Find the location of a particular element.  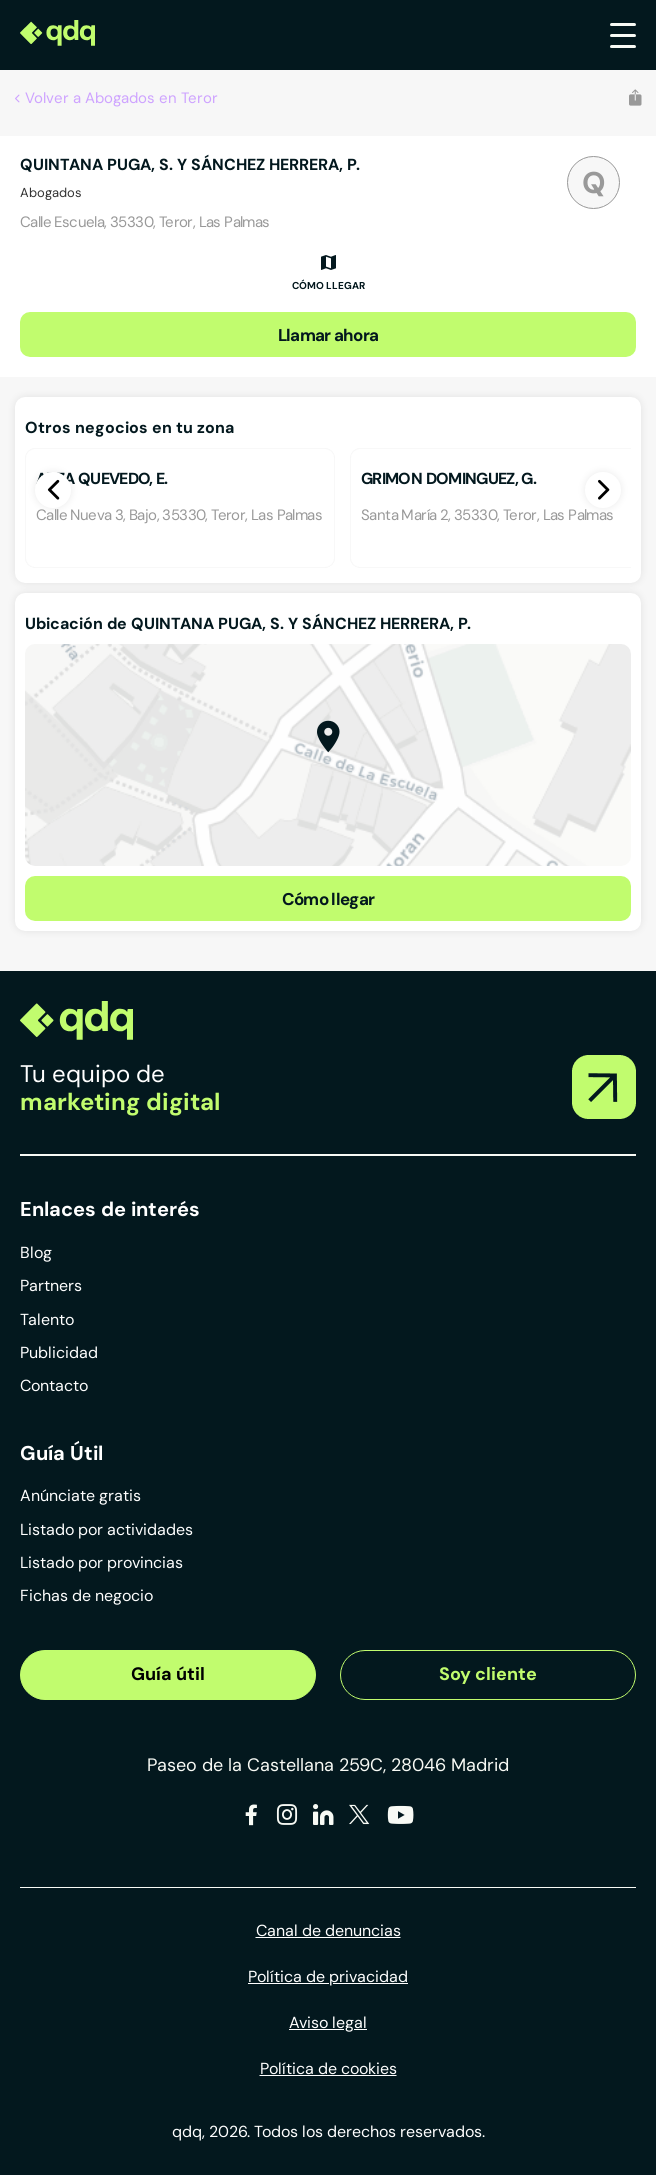

Canal de denuncias is located at coordinates (328, 1930).